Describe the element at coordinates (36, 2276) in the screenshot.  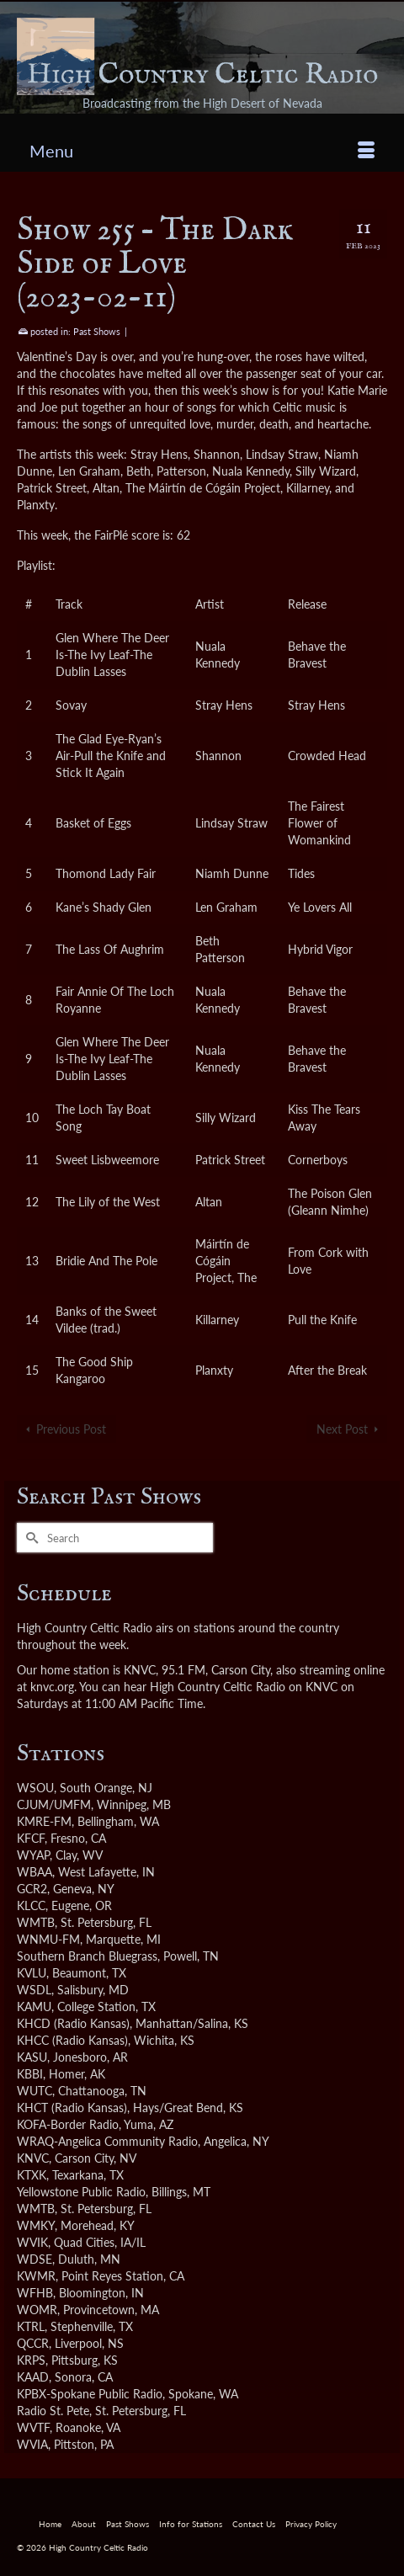
I see `KWMR` at that location.